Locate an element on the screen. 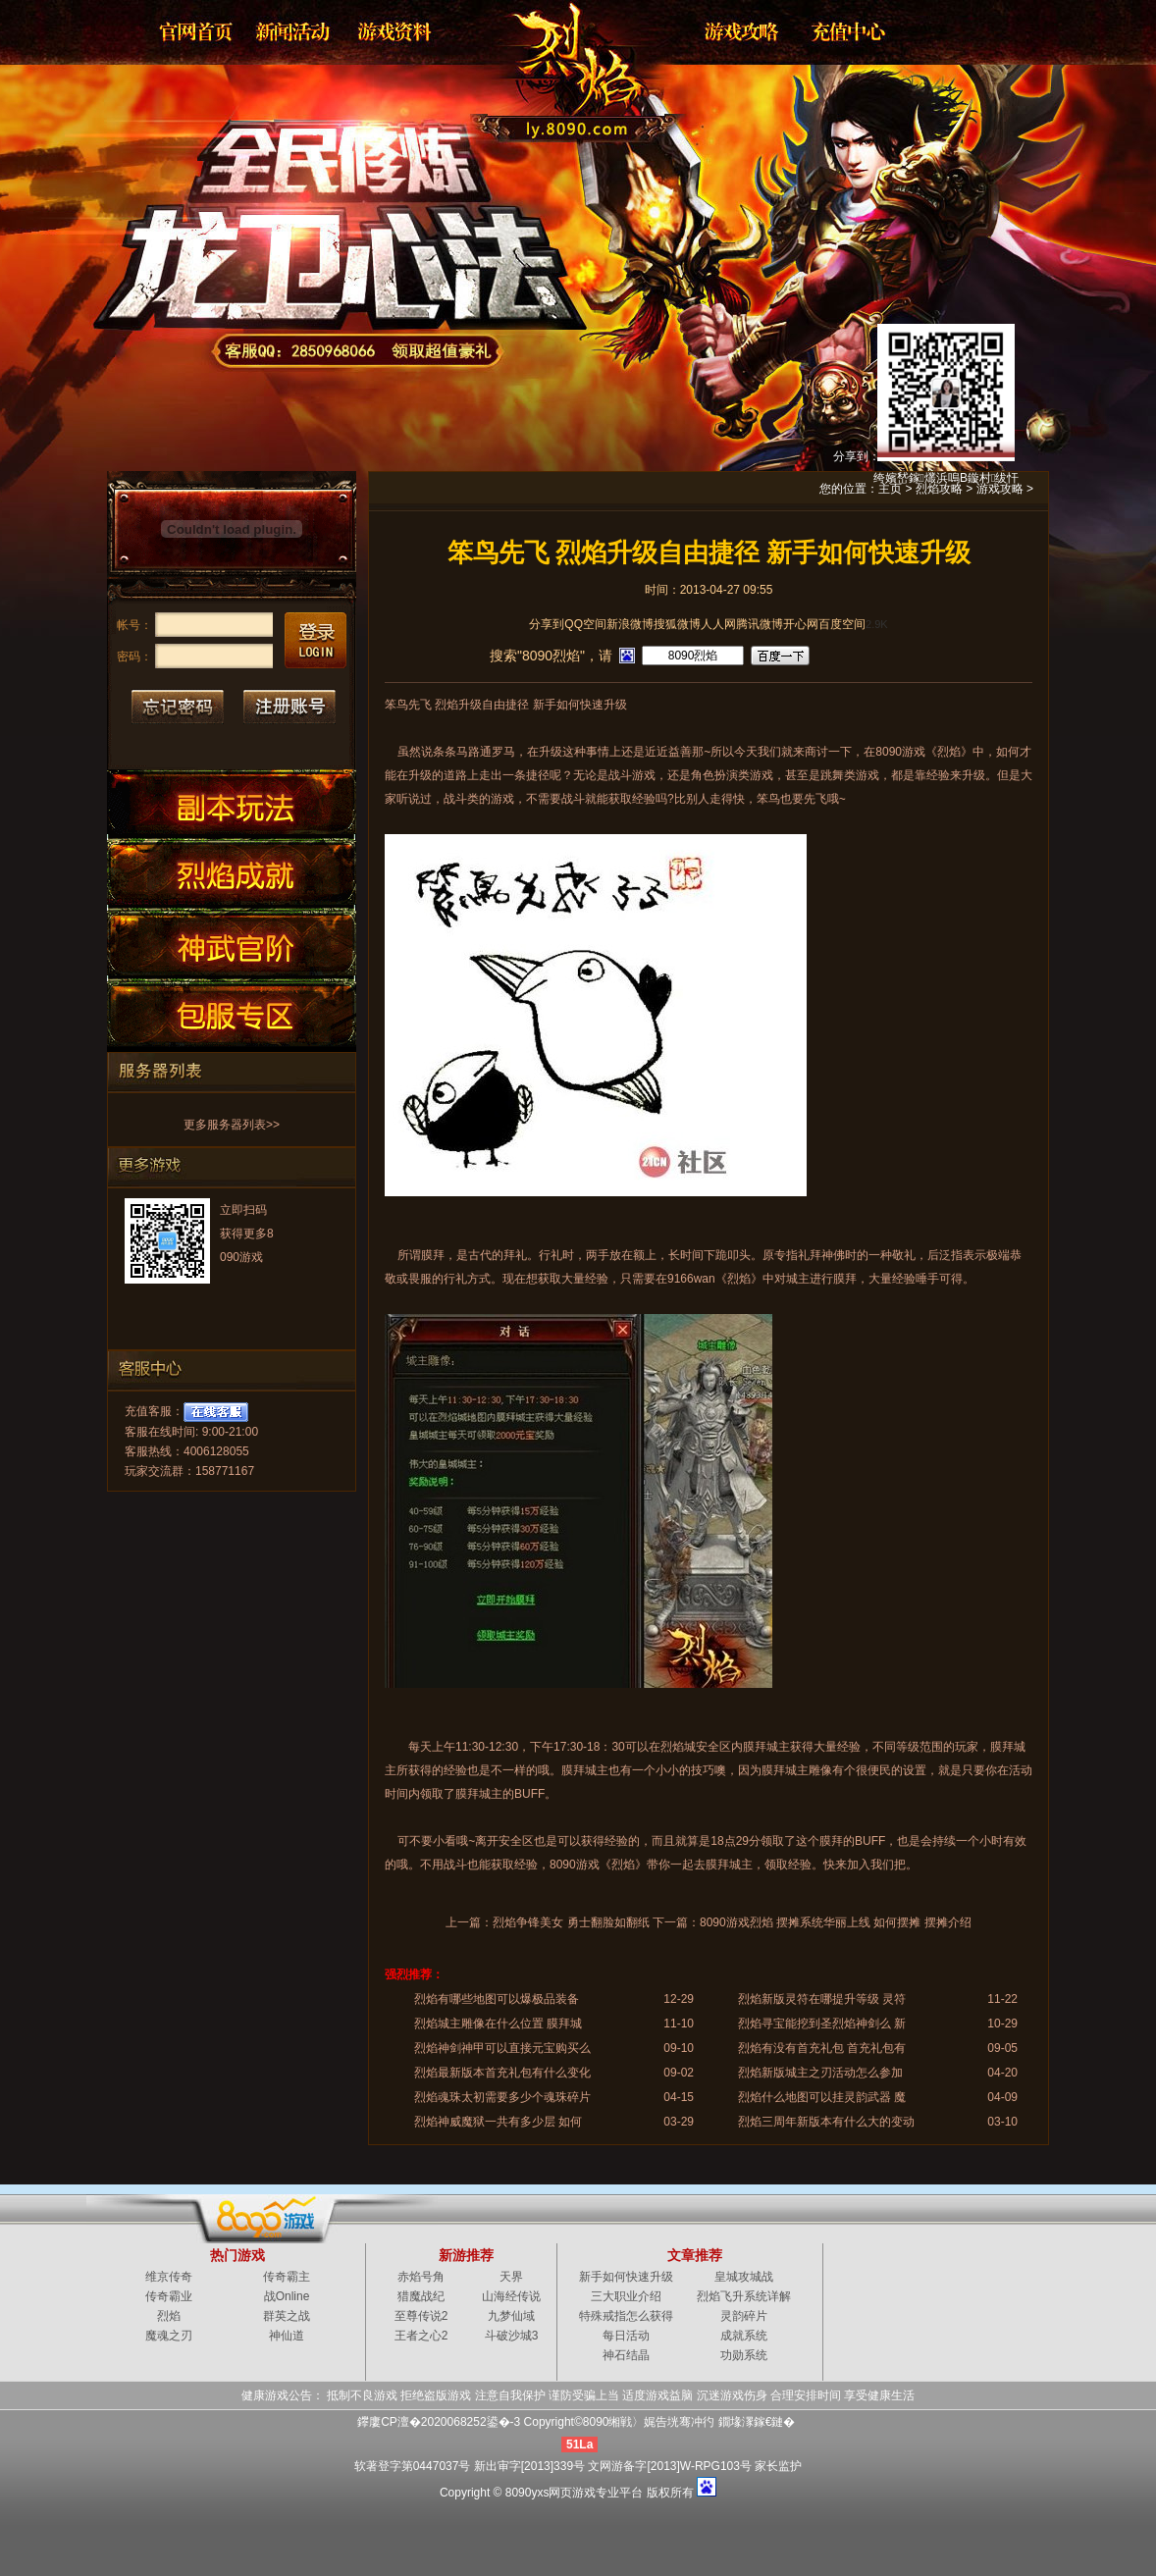  王者之心2 is located at coordinates (421, 2335).